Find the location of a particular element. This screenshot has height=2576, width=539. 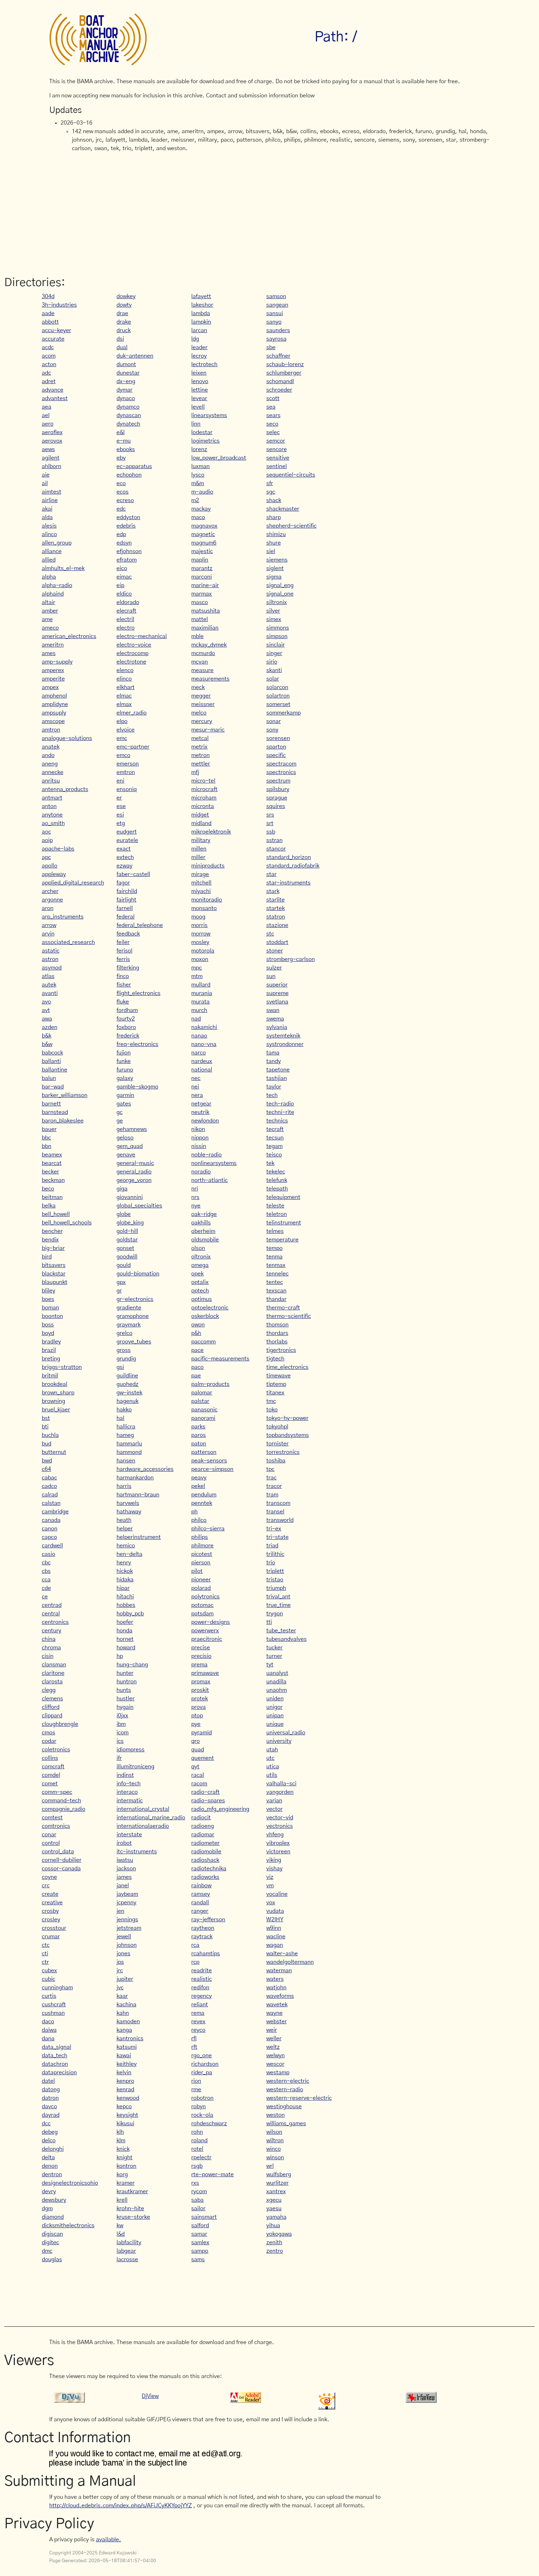

tmc is located at coordinates (271, 1401).